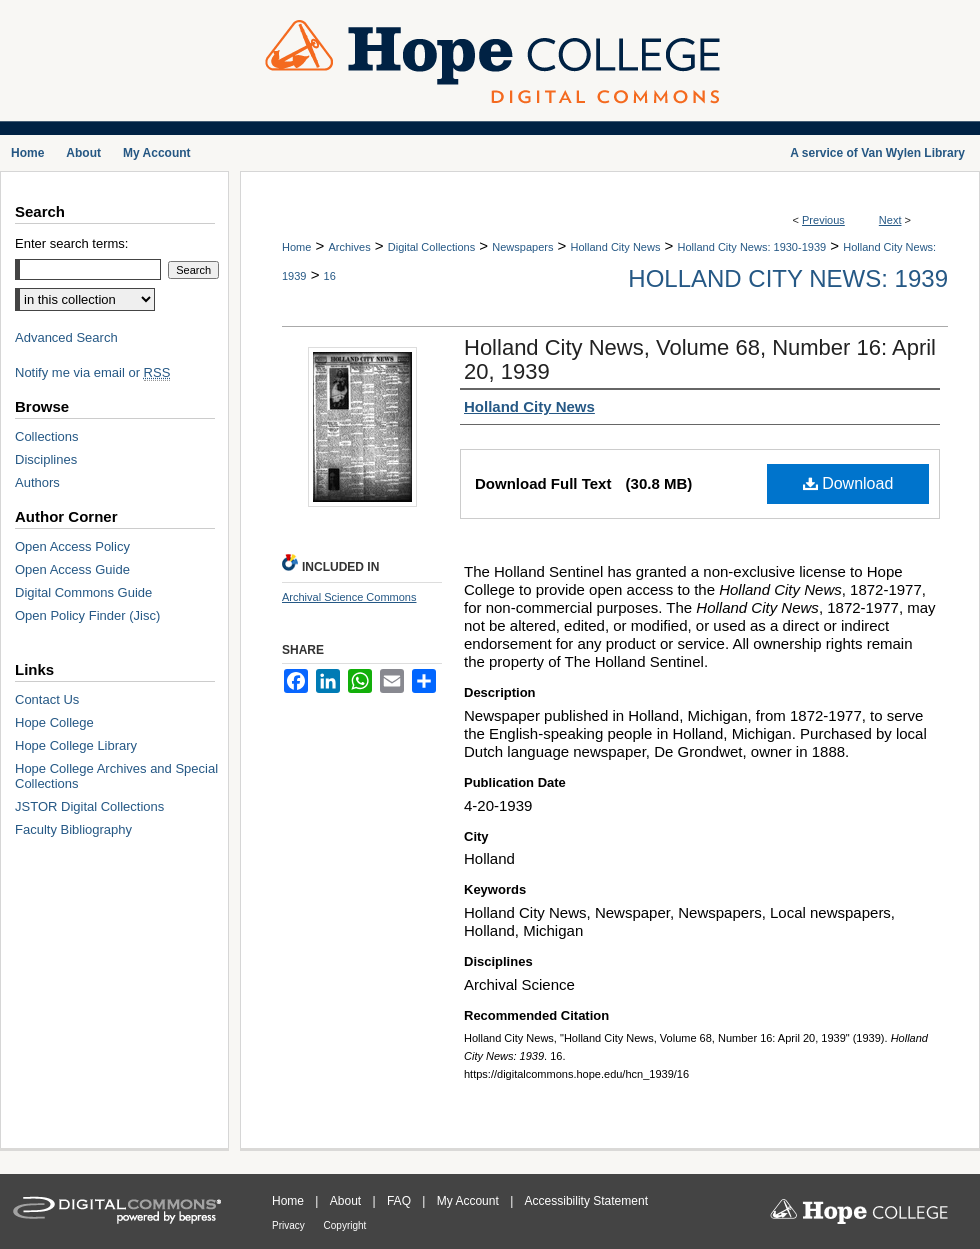 This screenshot has width=980, height=1249. I want to click on Open Policy Finder (Jisc), so click(87, 615).